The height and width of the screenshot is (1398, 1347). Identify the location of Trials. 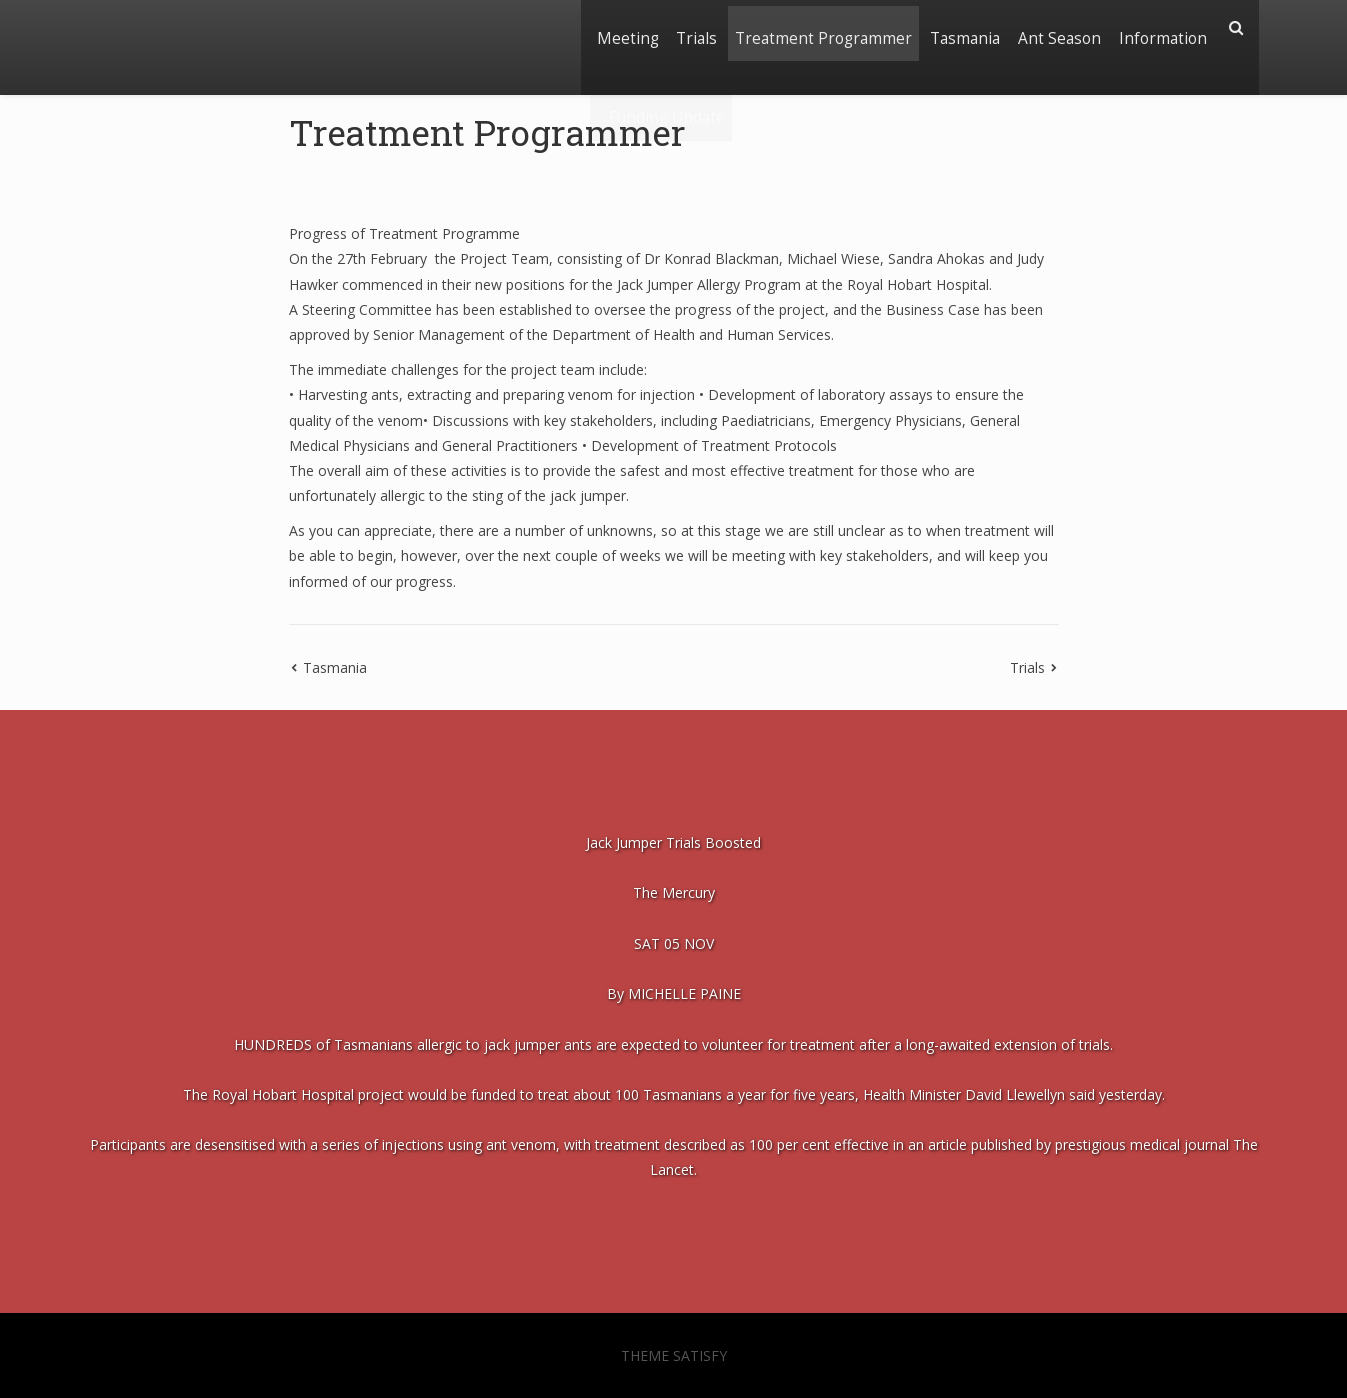
(669, 27).